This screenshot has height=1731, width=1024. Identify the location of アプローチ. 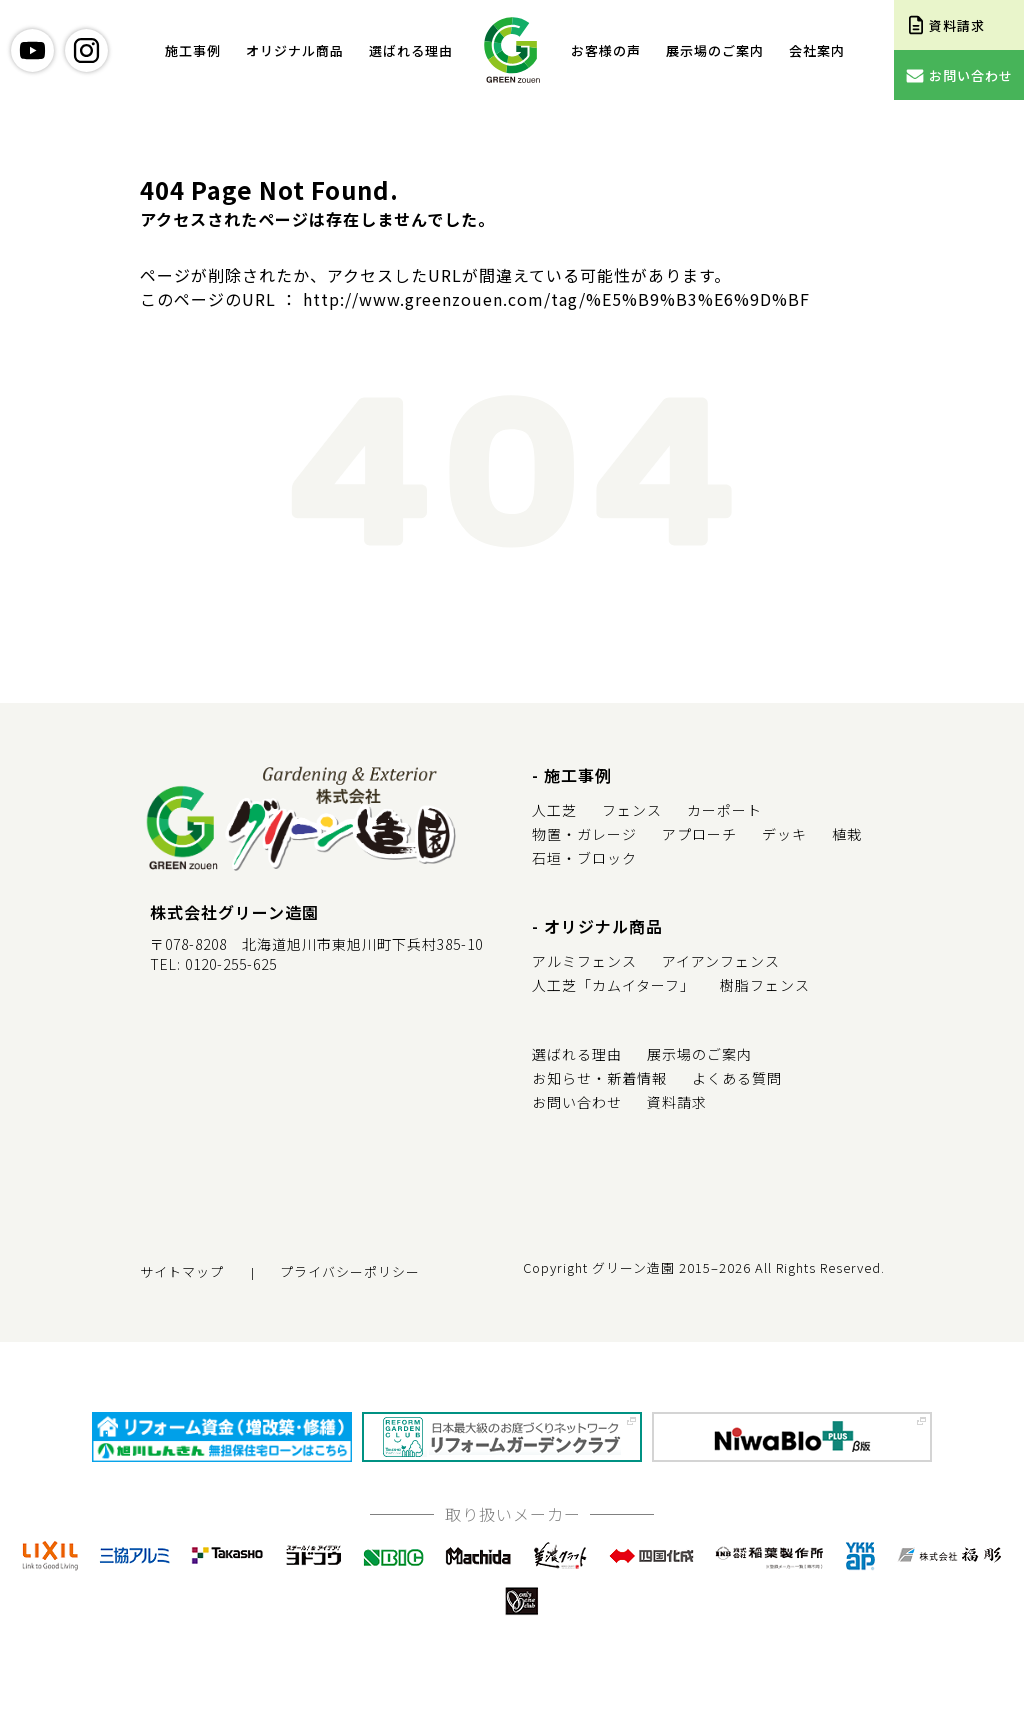
(699, 834).